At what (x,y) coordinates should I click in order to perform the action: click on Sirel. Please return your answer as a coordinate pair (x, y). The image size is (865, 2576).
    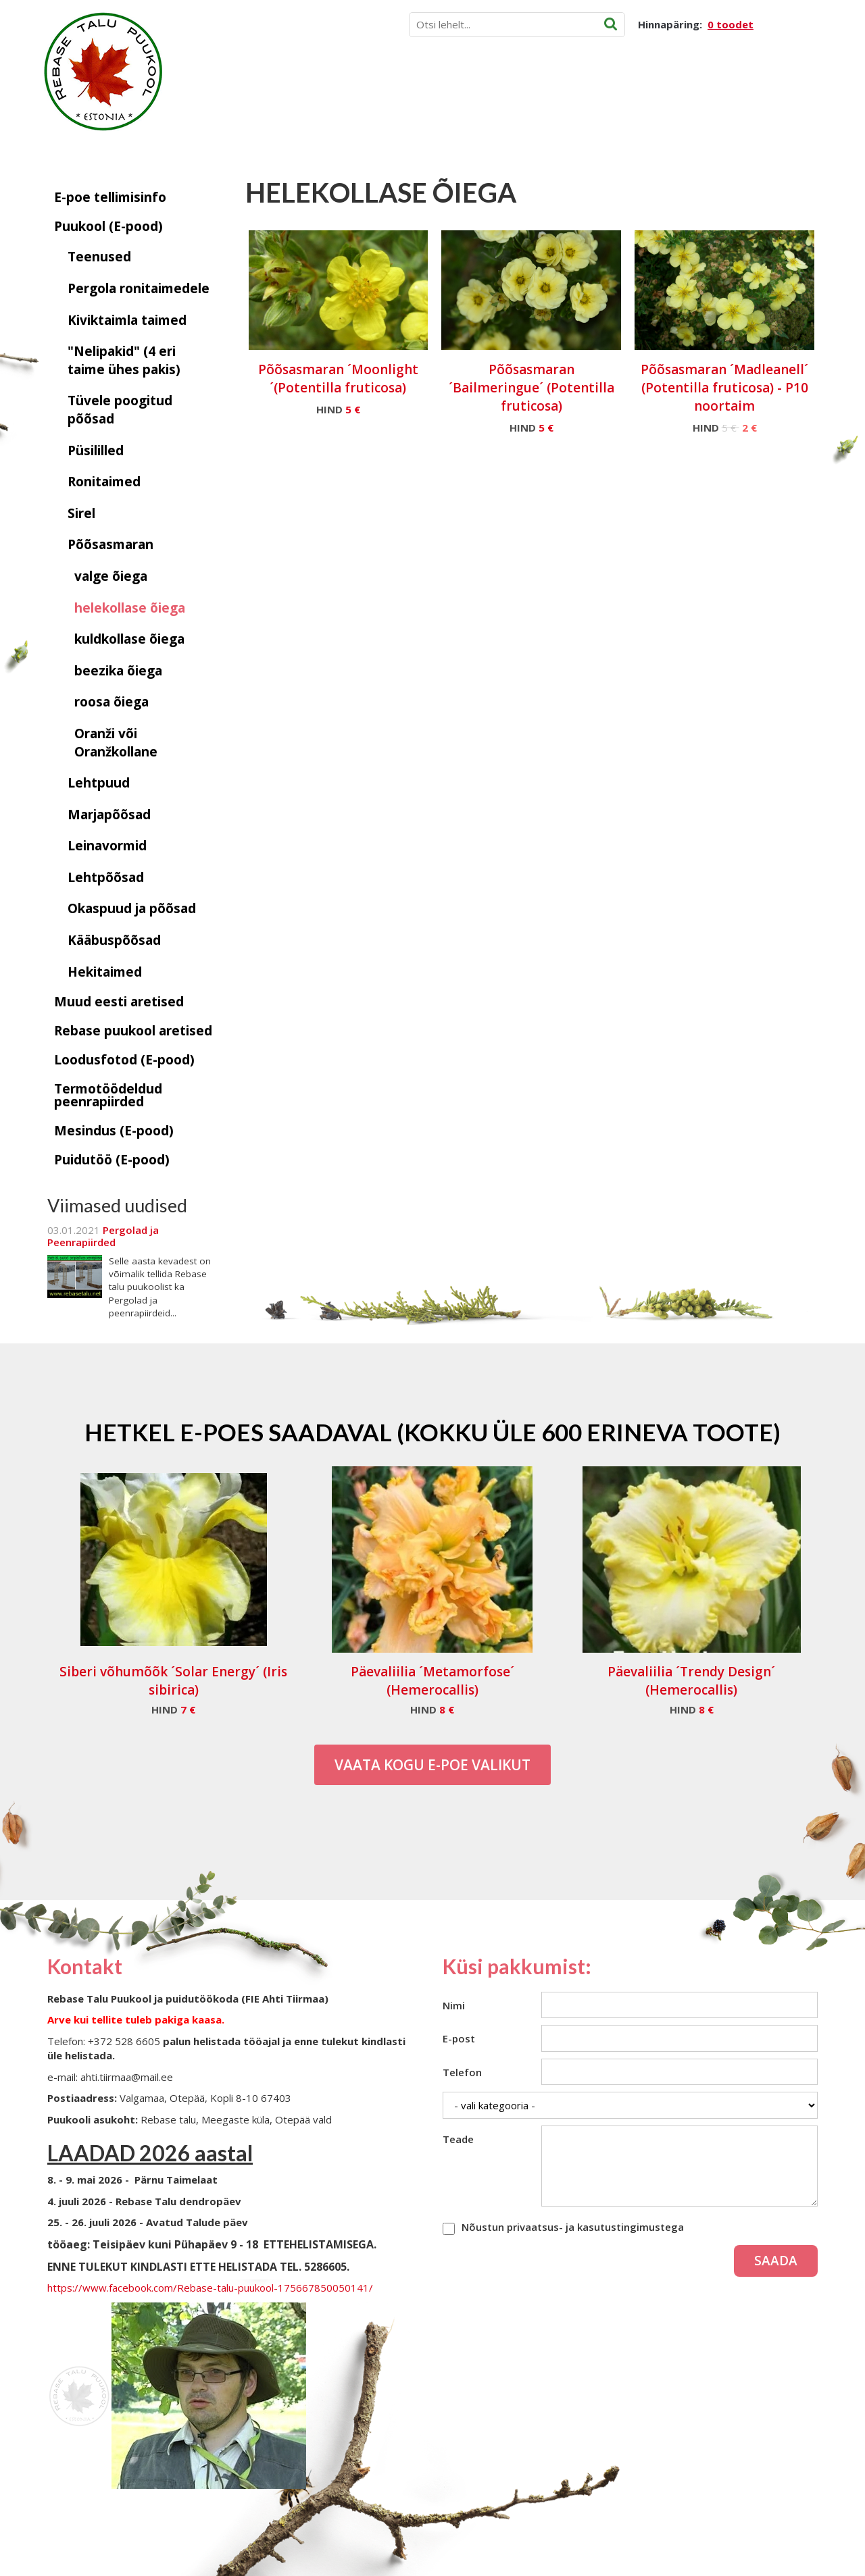
    Looking at the image, I should click on (81, 513).